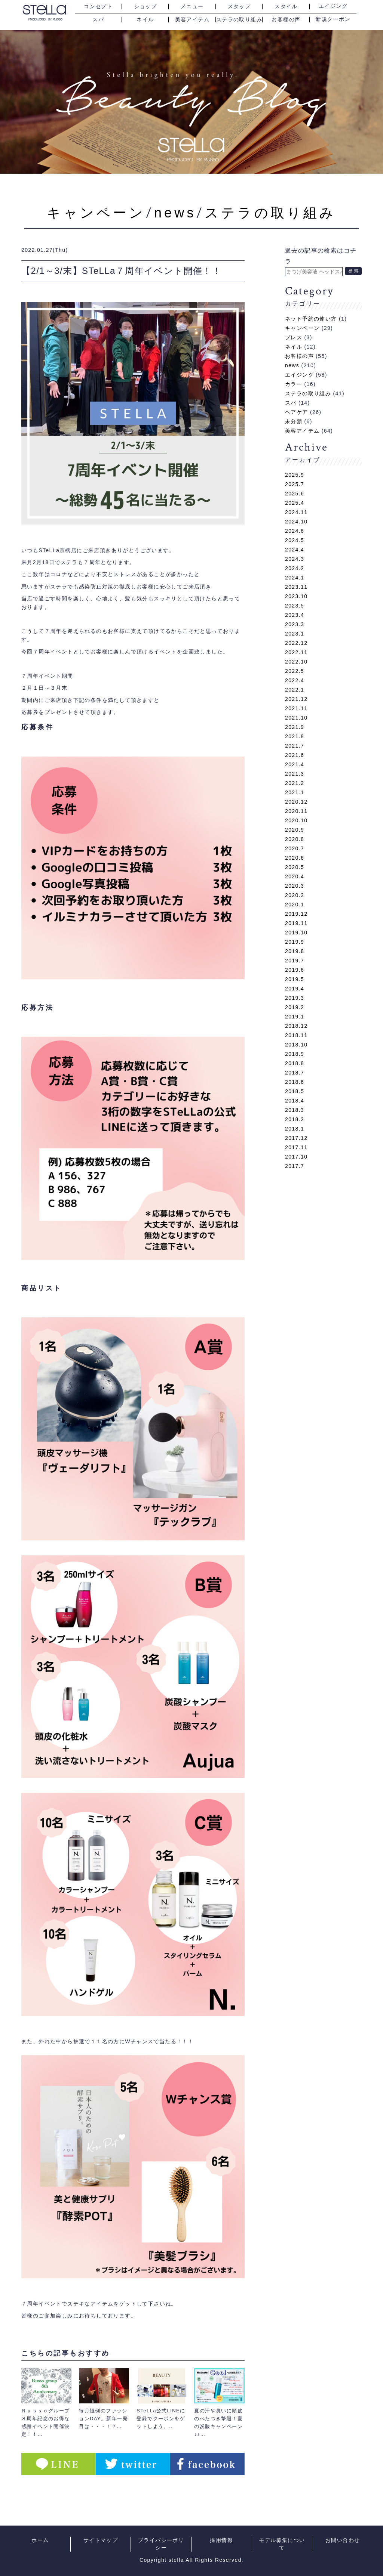 This screenshot has width=383, height=2576. What do you see at coordinates (294, 634) in the screenshot?
I see `2023.1` at bounding box center [294, 634].